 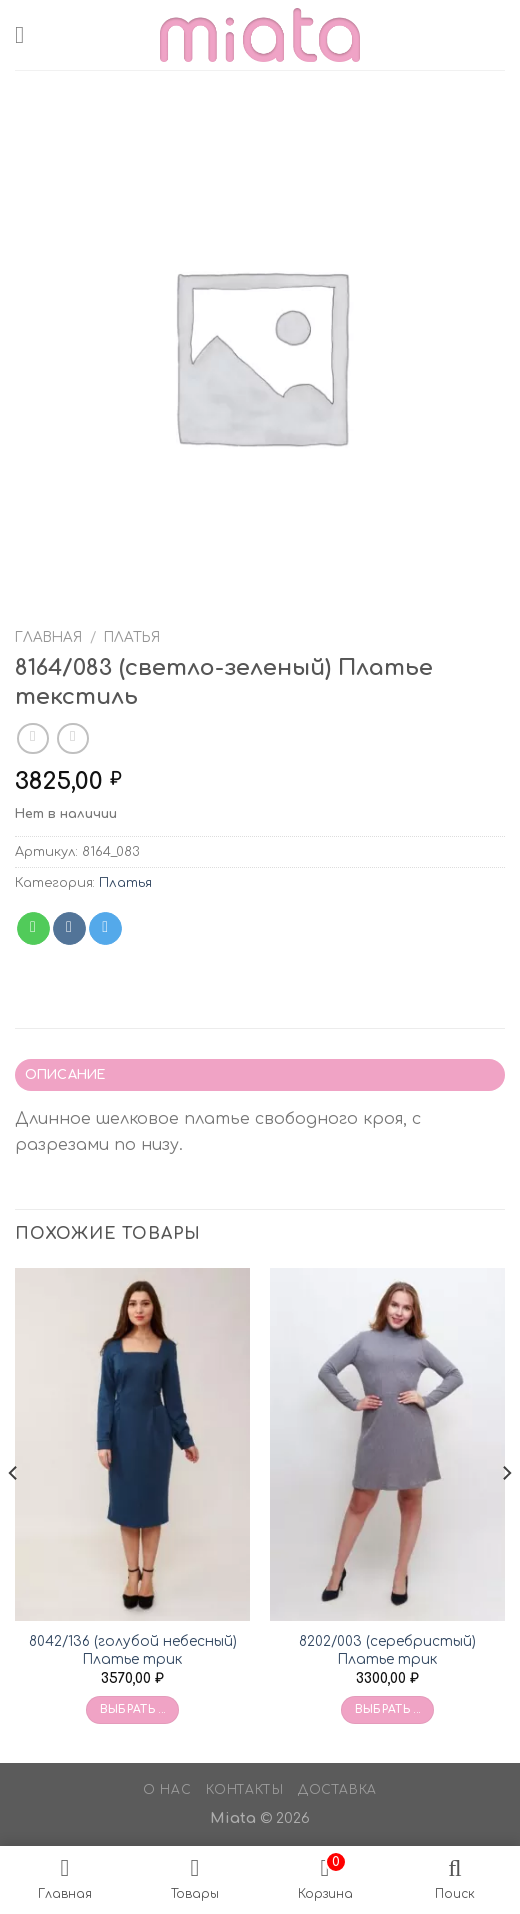 I want to click on Выбрать ... [Выбрать опции для «8202/003 (серебристый) Платье трик»], so click(x=388, y=1709).